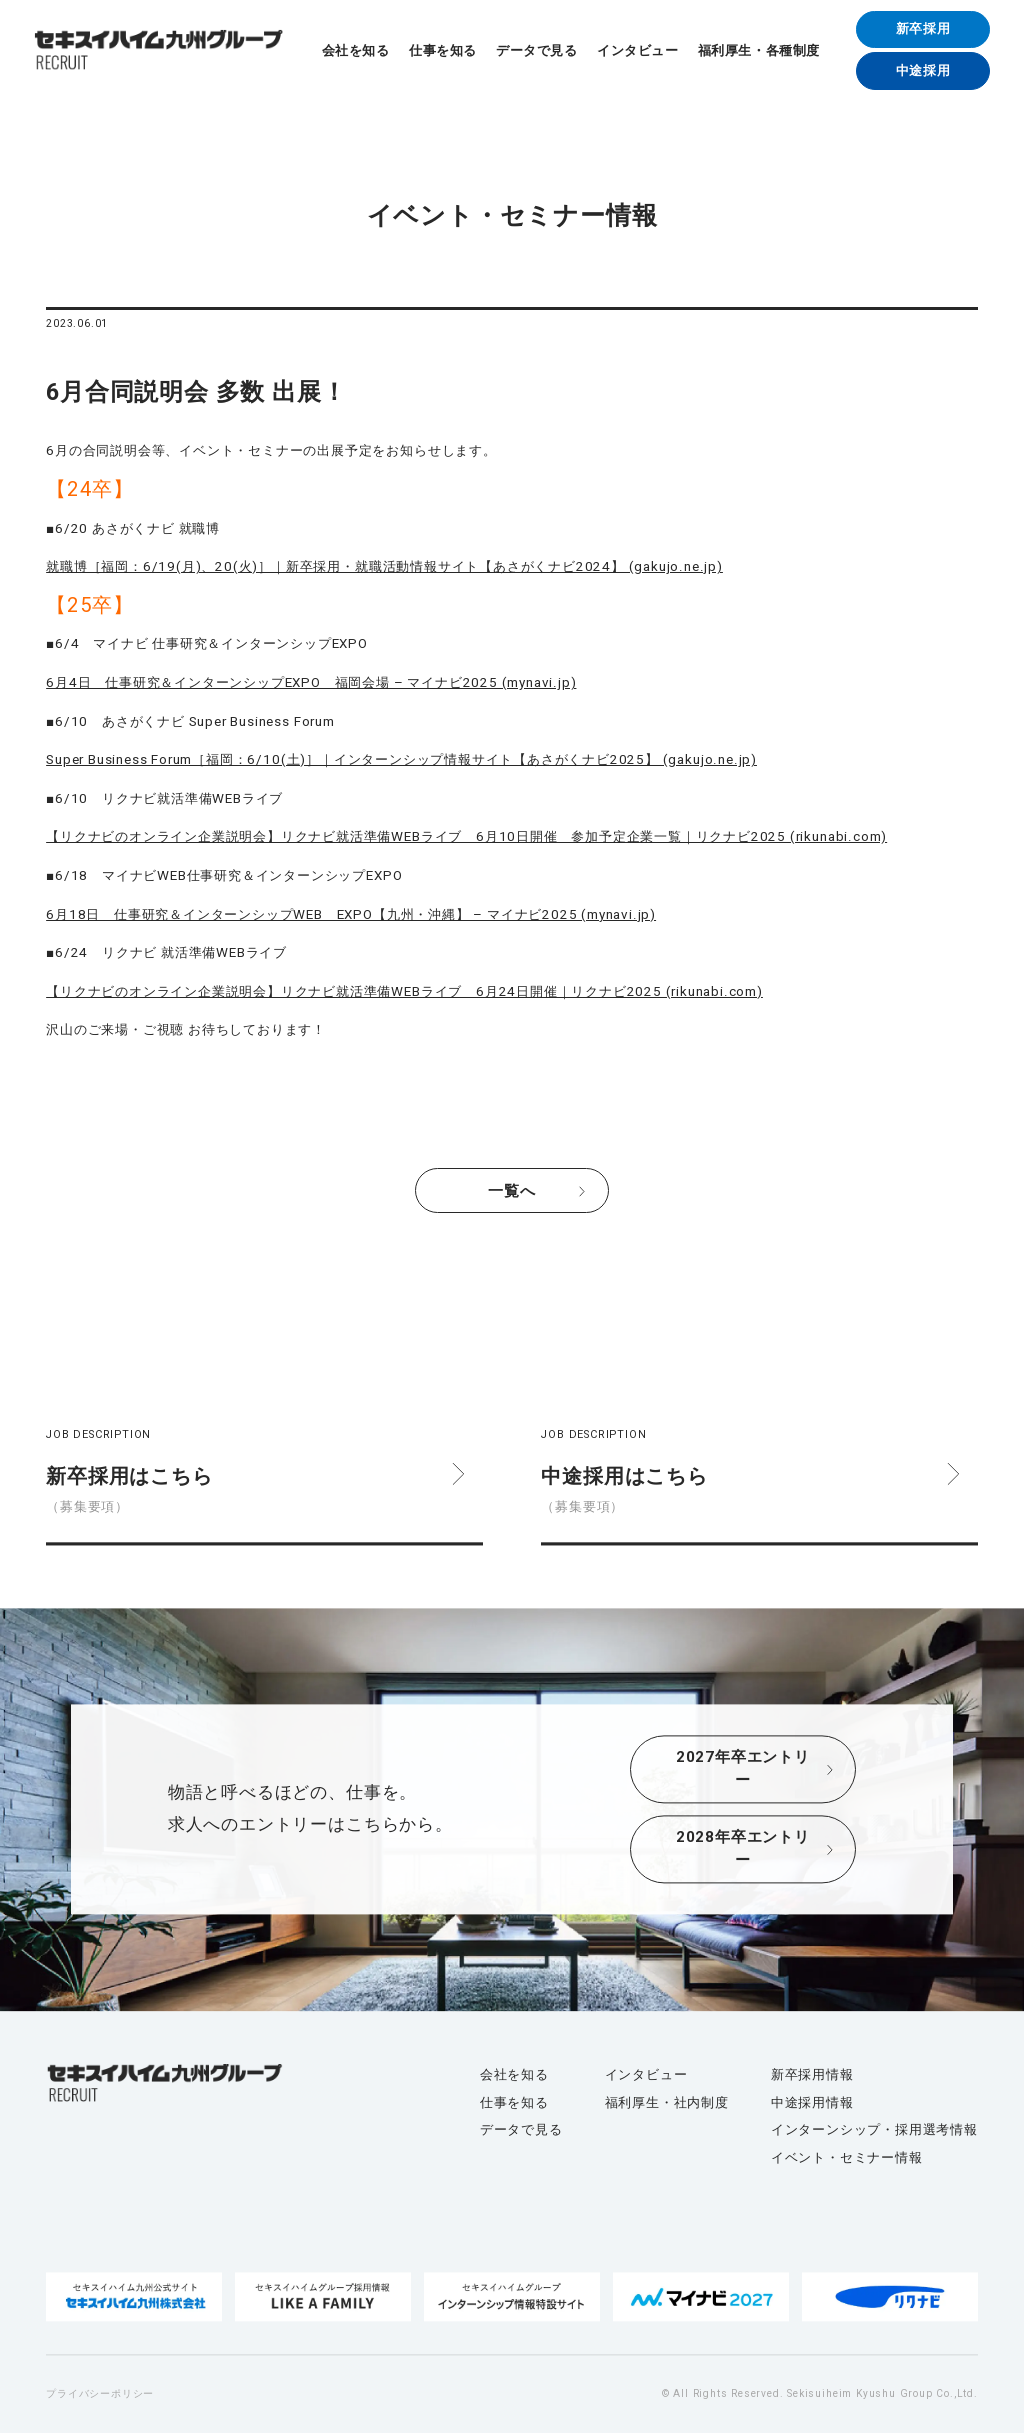 Image resolution: width=1024 pixels, height=2433 pixels. What do you see at coordinates (351, 914) in the screenshot?
I see `6月18日 仕事研究＆インターンシップWEB EXPO【九州・沖縄】 – マイナビ2025 (mynavi.jp)` at bounding box center [351, 914].